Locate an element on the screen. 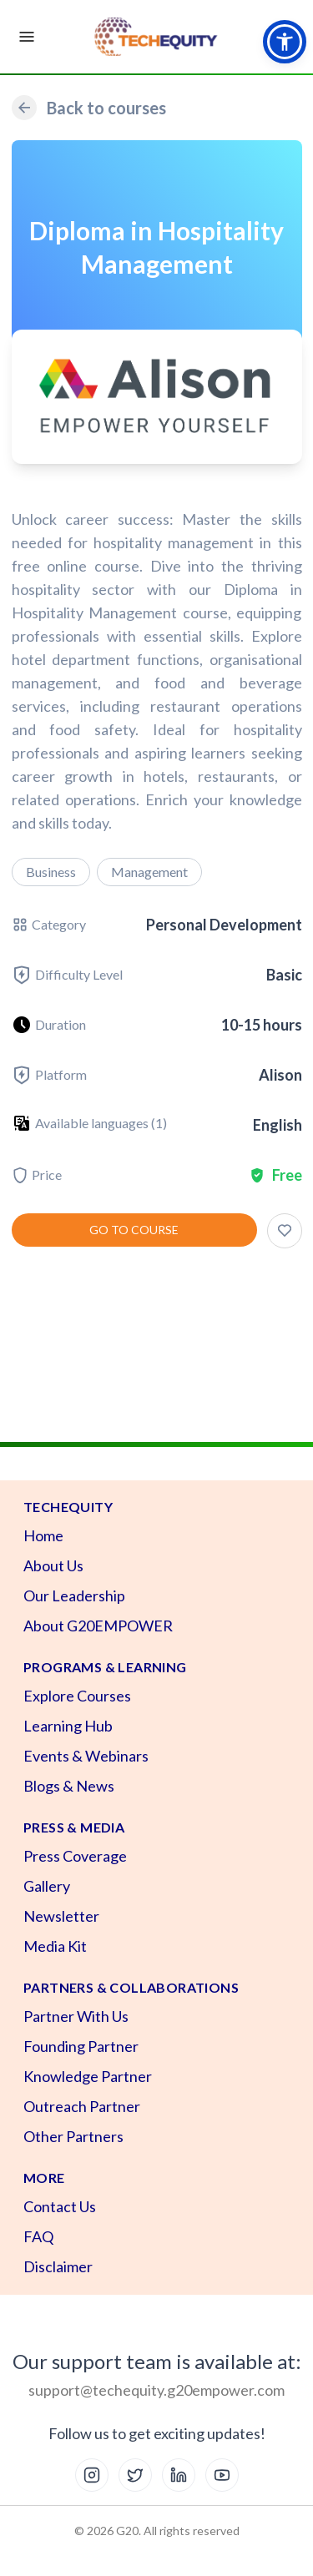 Image resolution: width=313 pixels, height=2576 pixels. Go to course is located at coordinates (134, 1229).